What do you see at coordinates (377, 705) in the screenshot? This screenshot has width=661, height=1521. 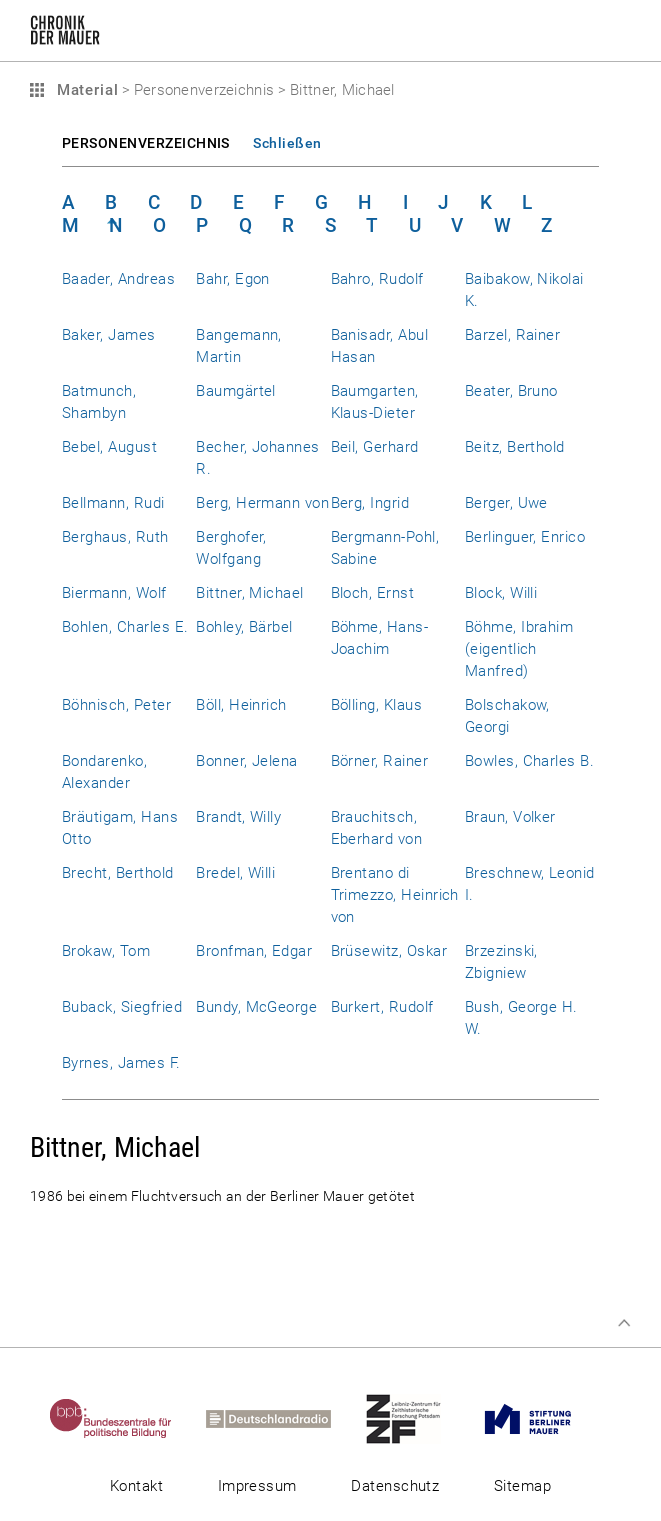 I see `Bölling, Klaus` at bounding box center [377, 705].